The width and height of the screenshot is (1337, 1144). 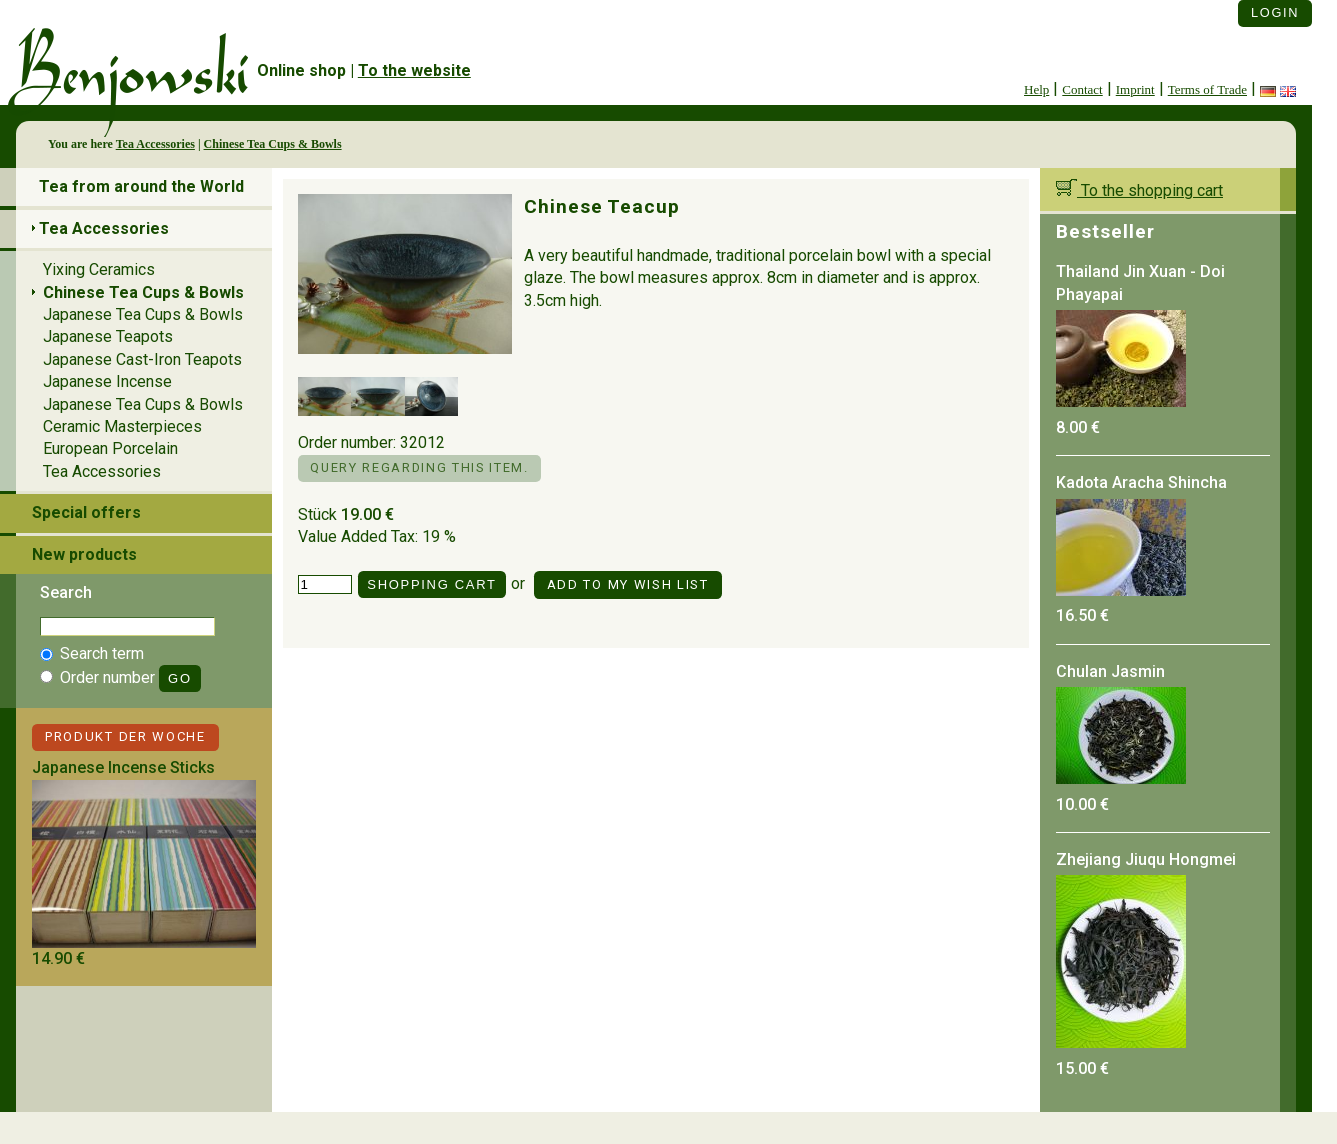 I want to click on Help, so click(x=1036, y=89).